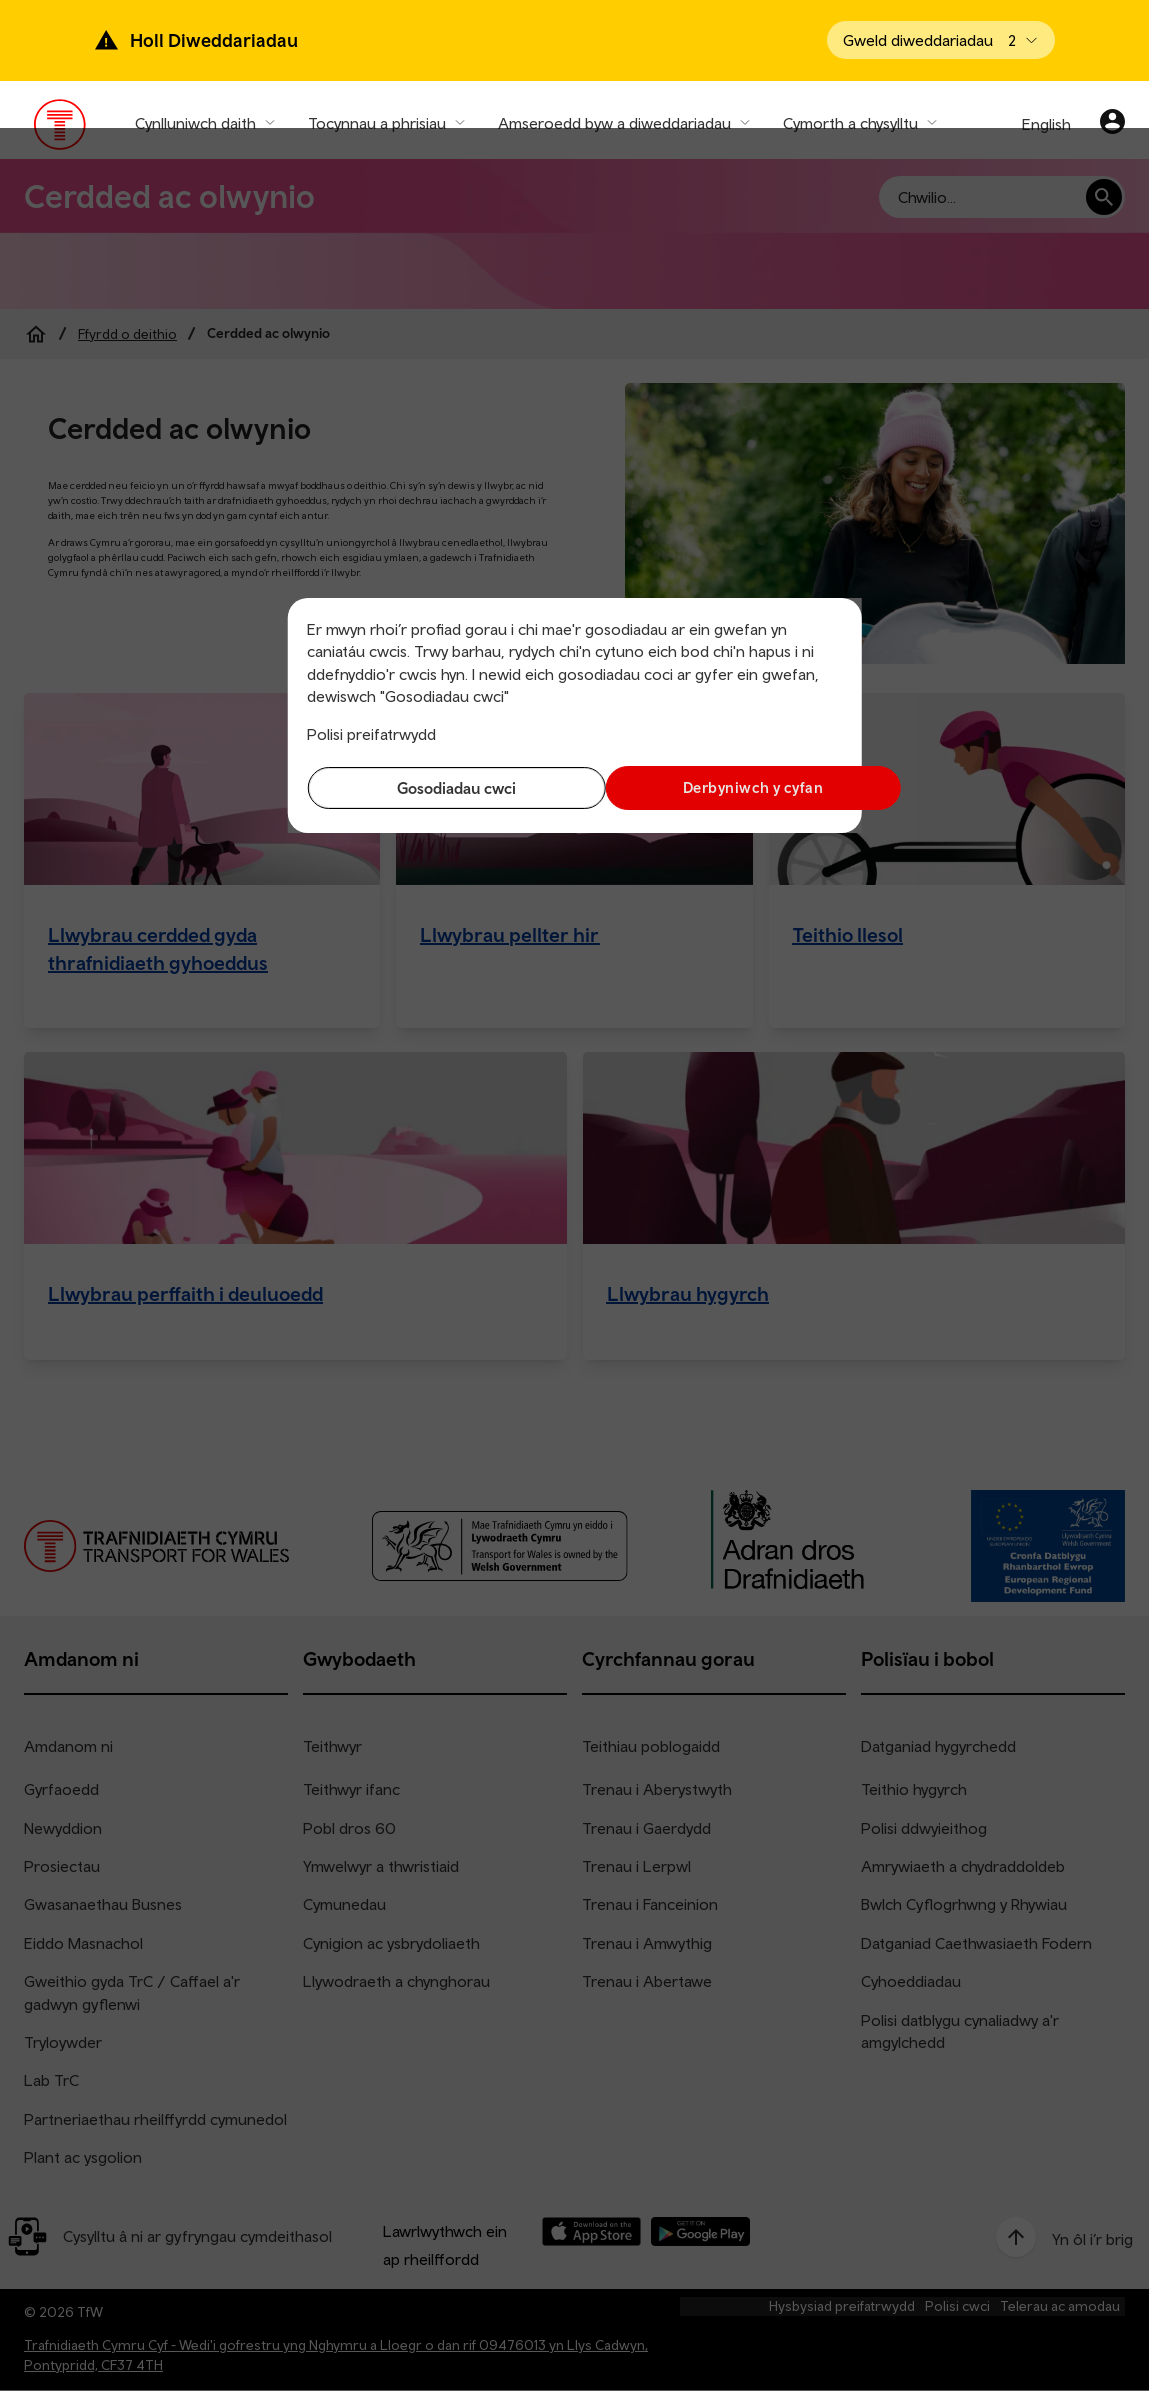 The image size is (1149, 2391). Describe the element at coordinates (435, 788) in the screenshot. I see `Gosodiadau cwci` at that location.